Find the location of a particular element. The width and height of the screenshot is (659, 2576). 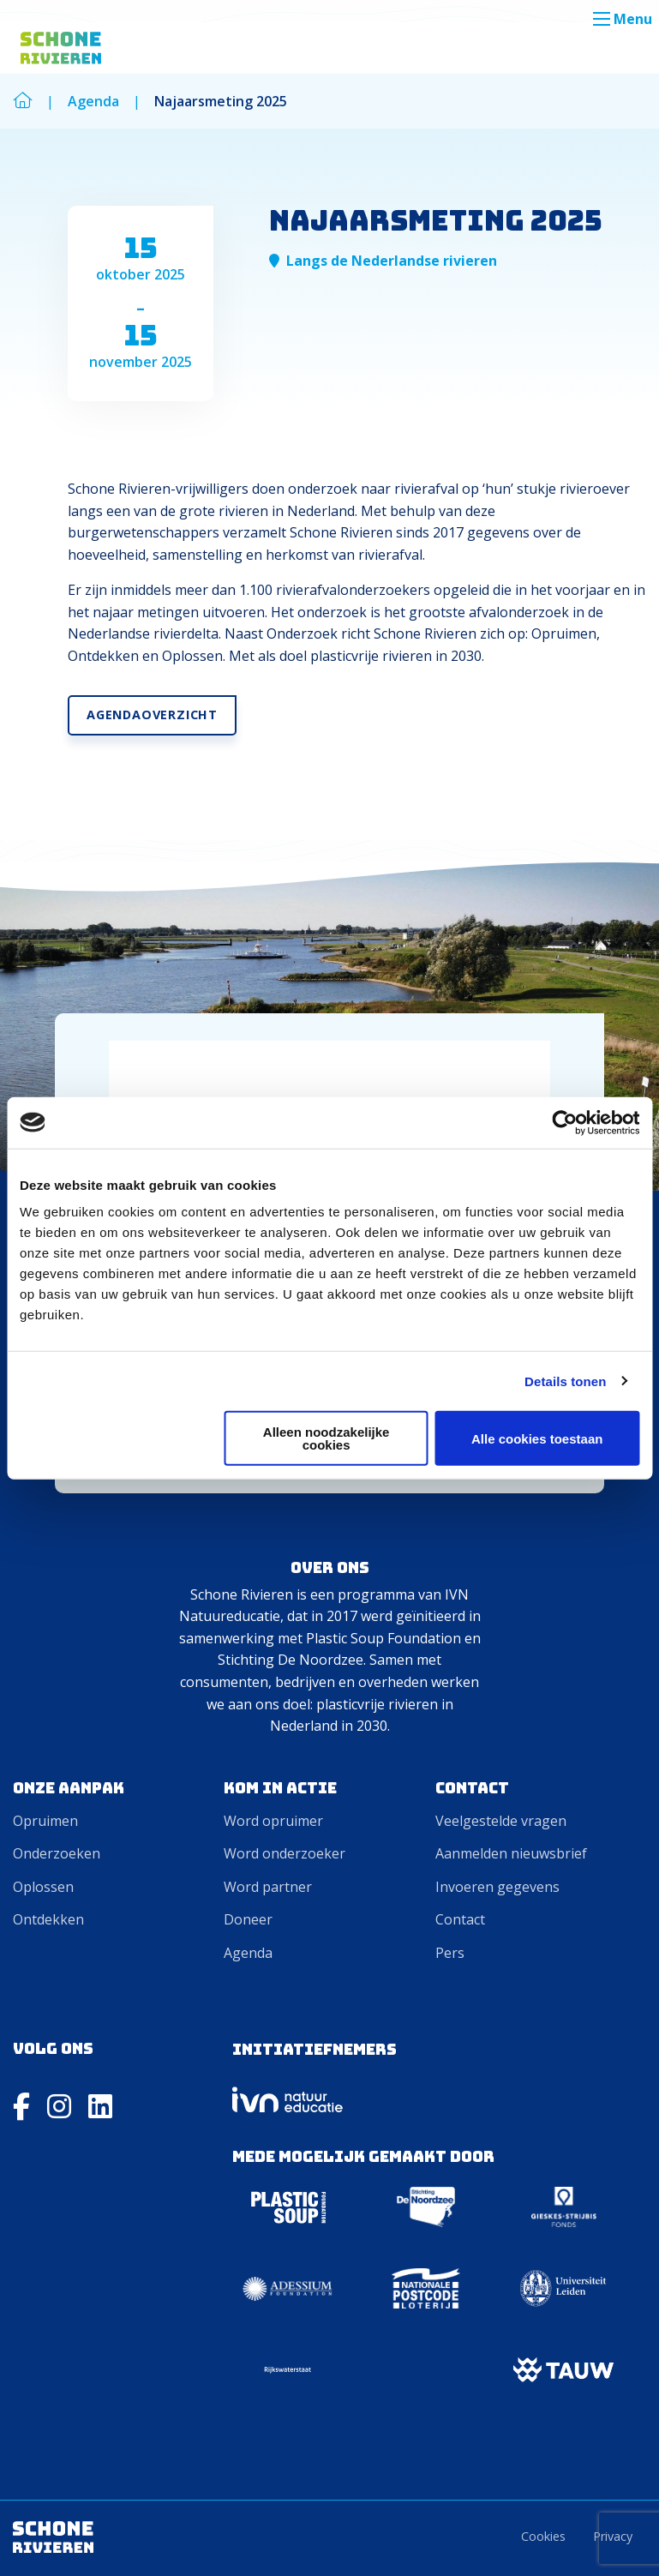

Invoeren gegevens is located at coordinates (497, 1886).